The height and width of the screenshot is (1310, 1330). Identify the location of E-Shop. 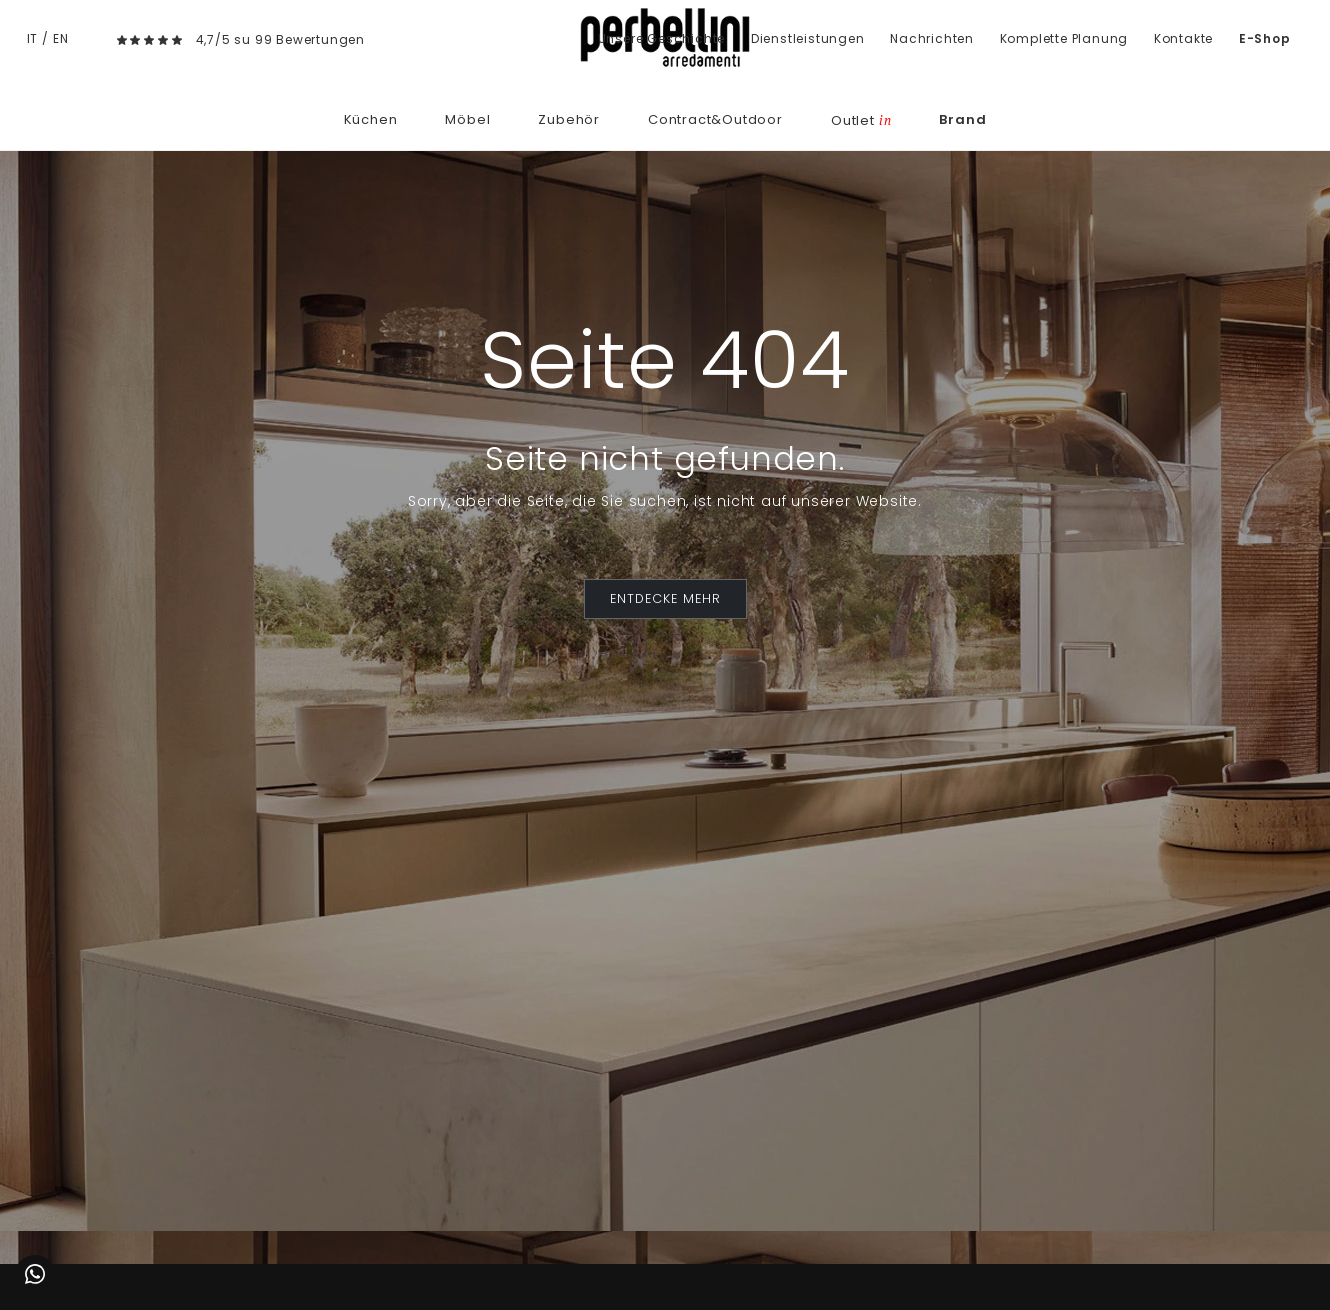
(1265, 38).